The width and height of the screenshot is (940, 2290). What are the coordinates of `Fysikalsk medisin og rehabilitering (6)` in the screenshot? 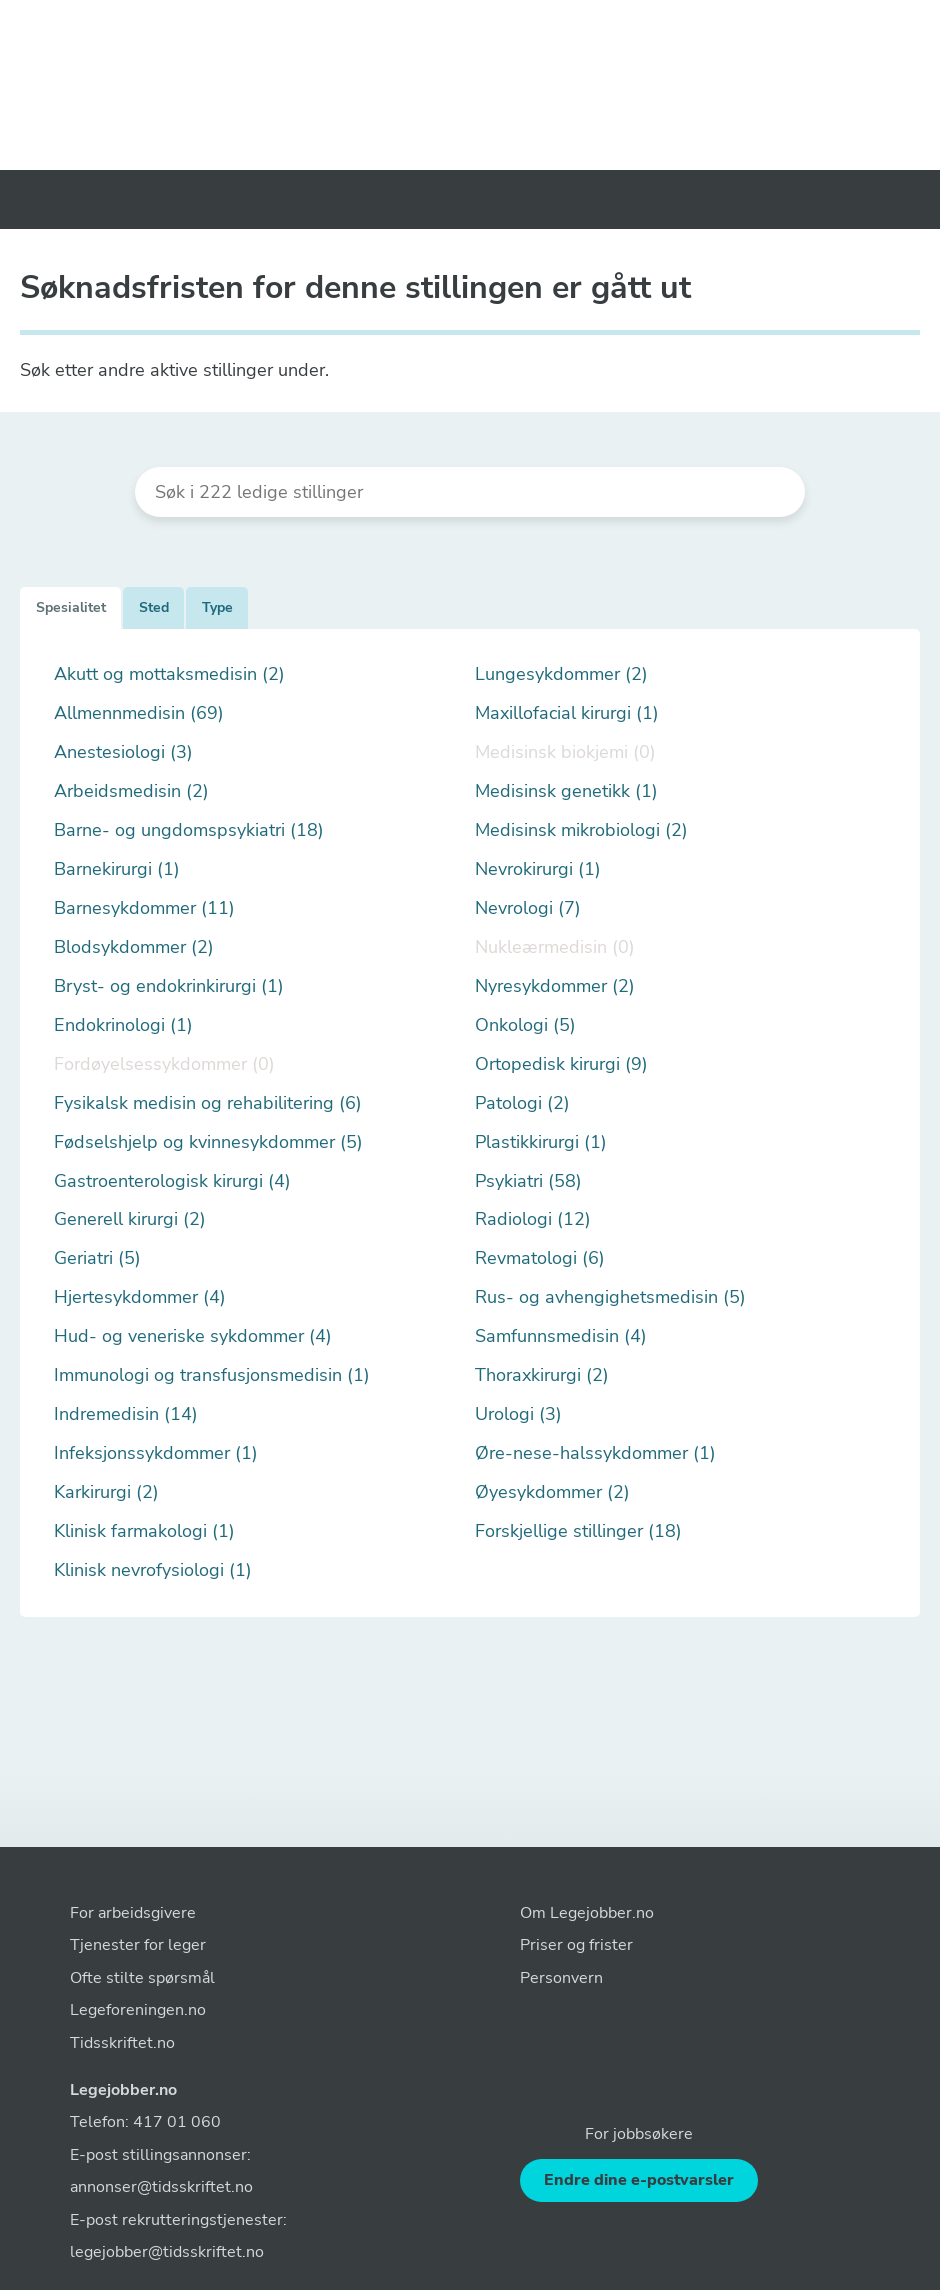 It's located at (208, 1103).